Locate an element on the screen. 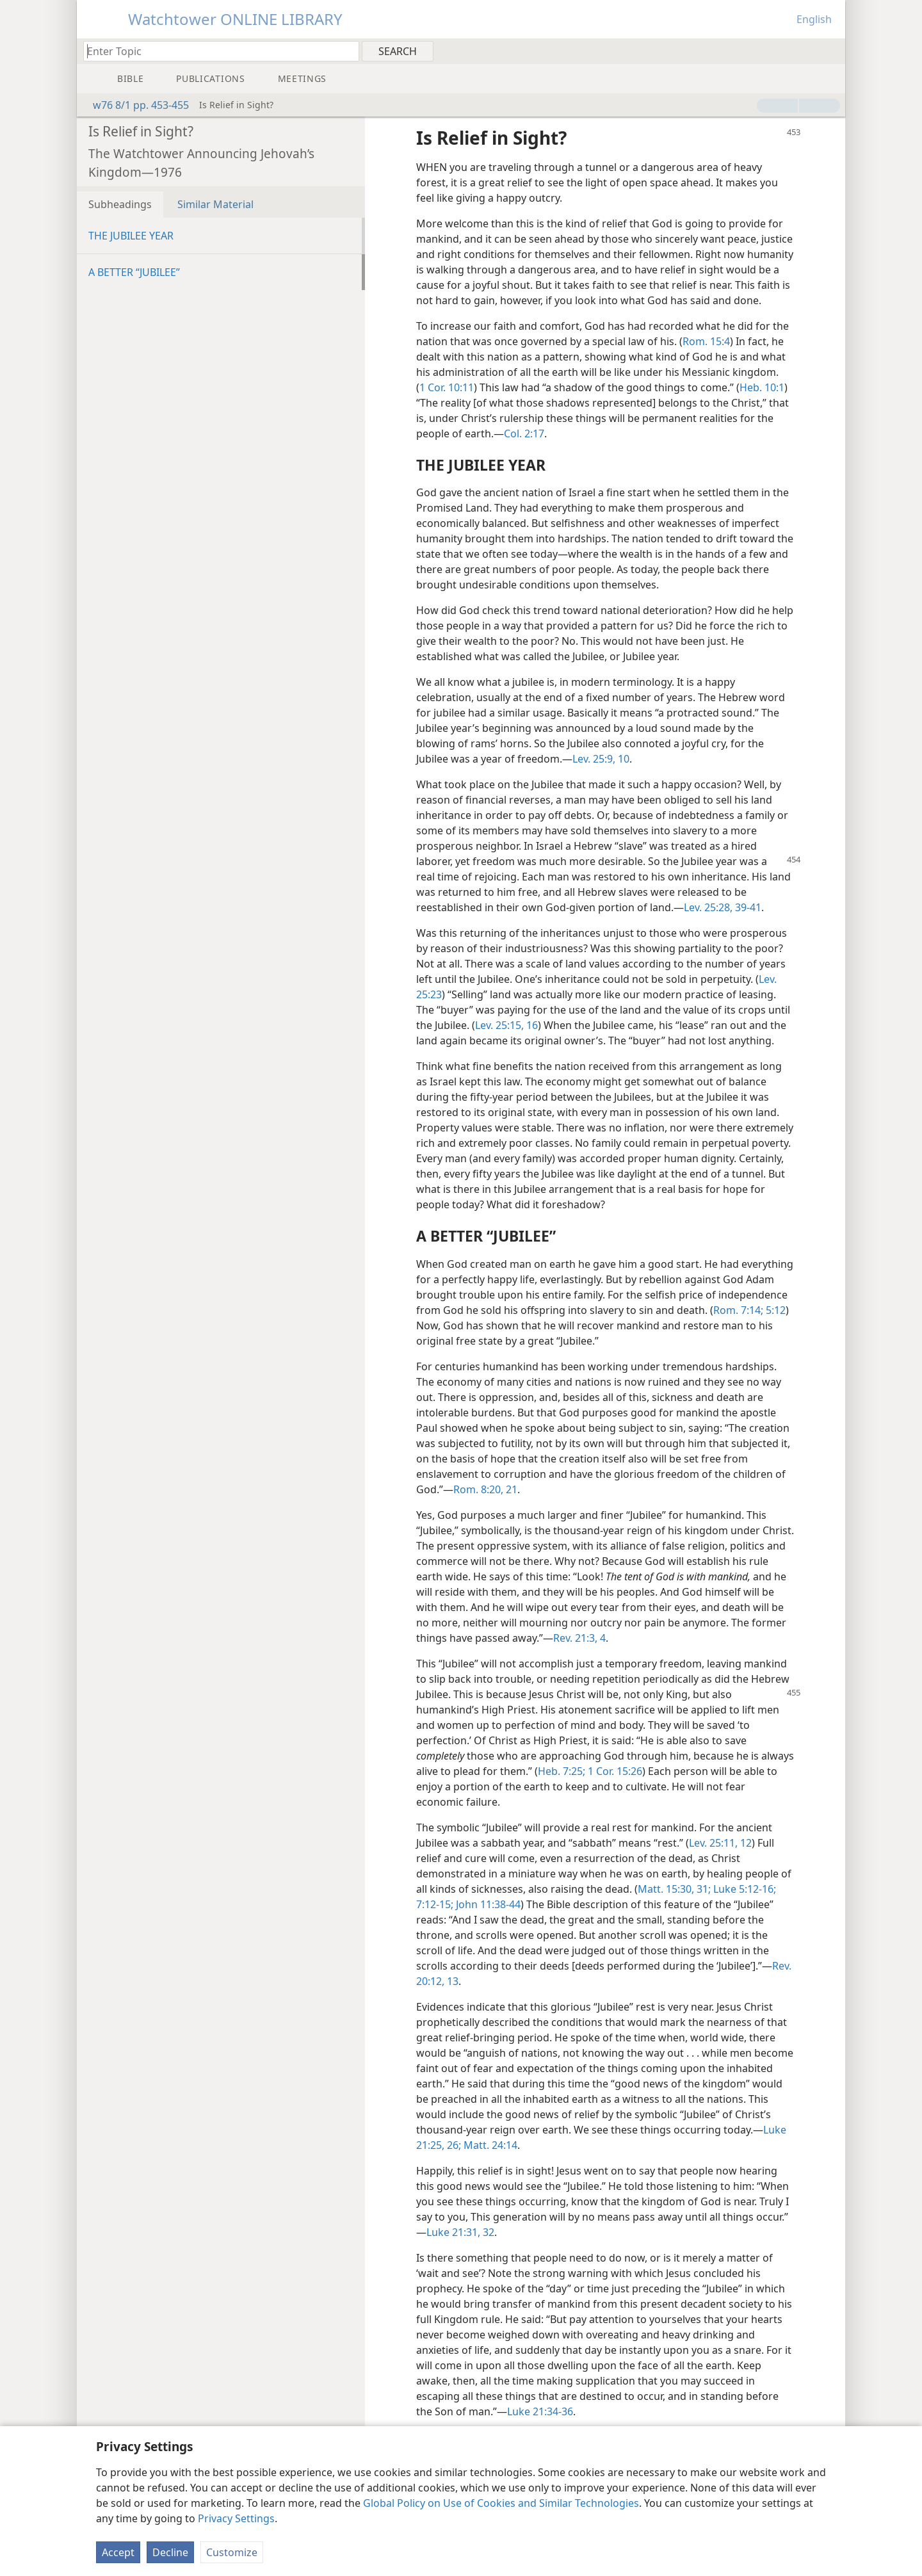 The image size is (922, 2576). Global Policy on Use of Cookies and Similar Technologies is located at coordinates (501, 2503).